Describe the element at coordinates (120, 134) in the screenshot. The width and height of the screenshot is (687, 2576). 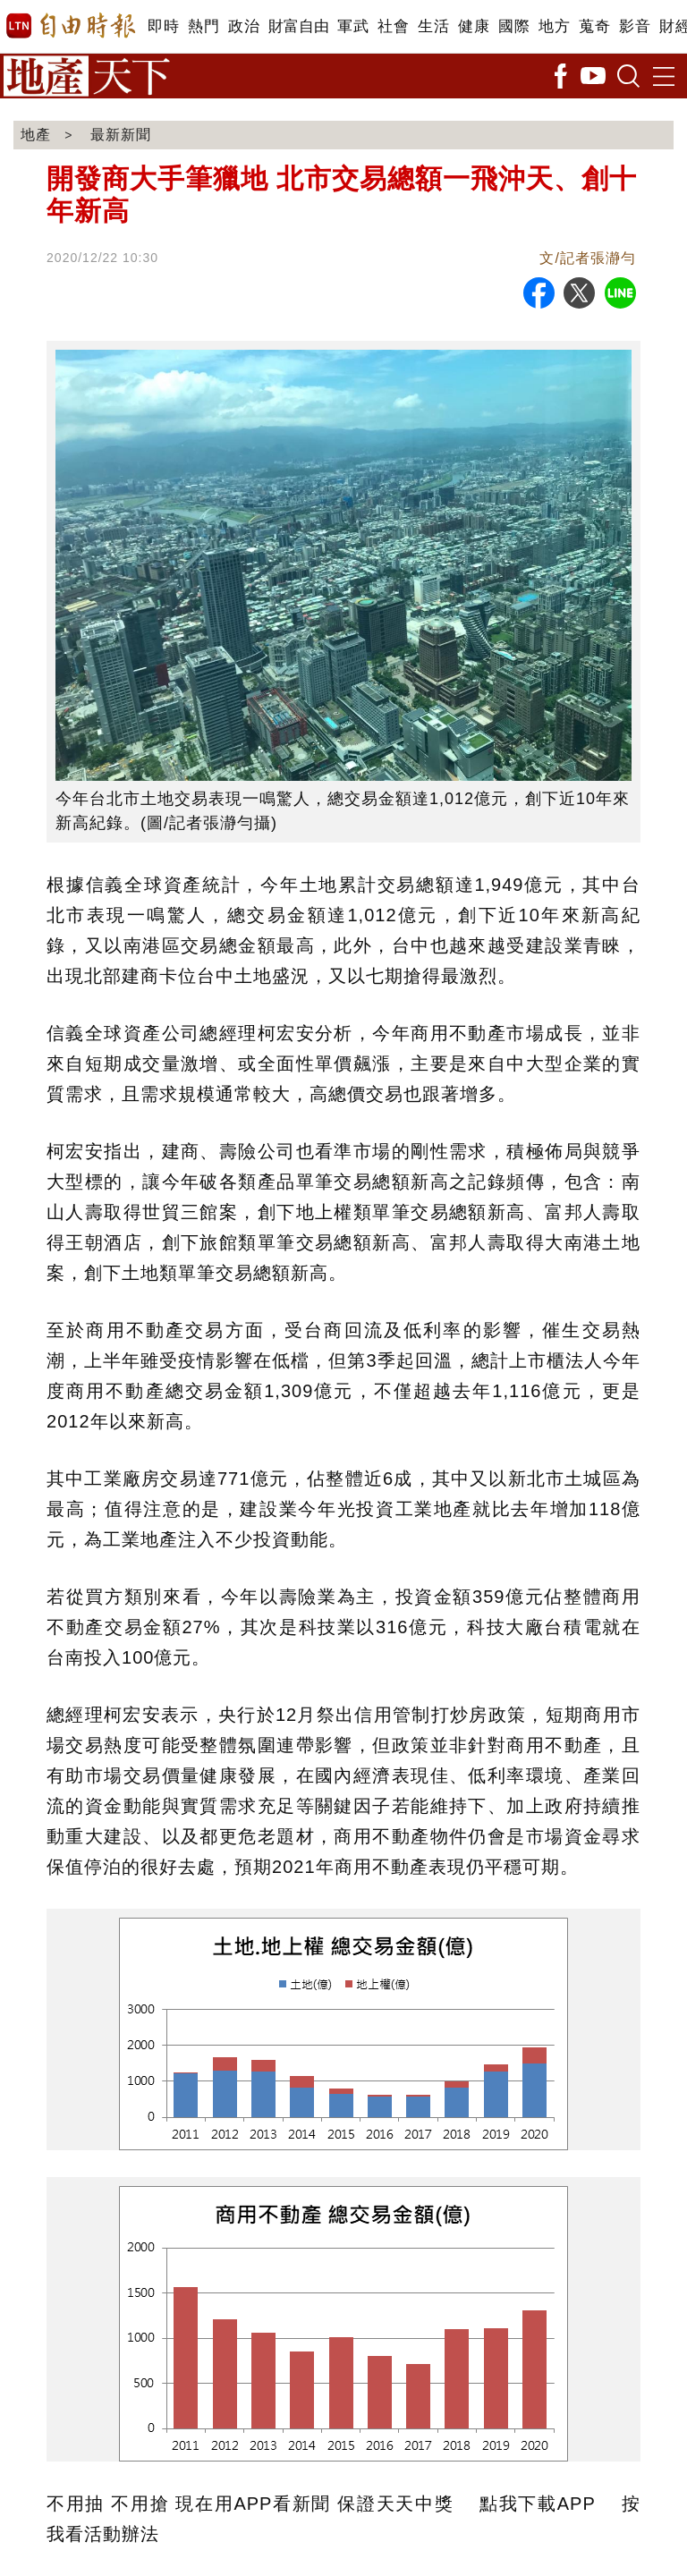
I see `最新新聞` at that location.